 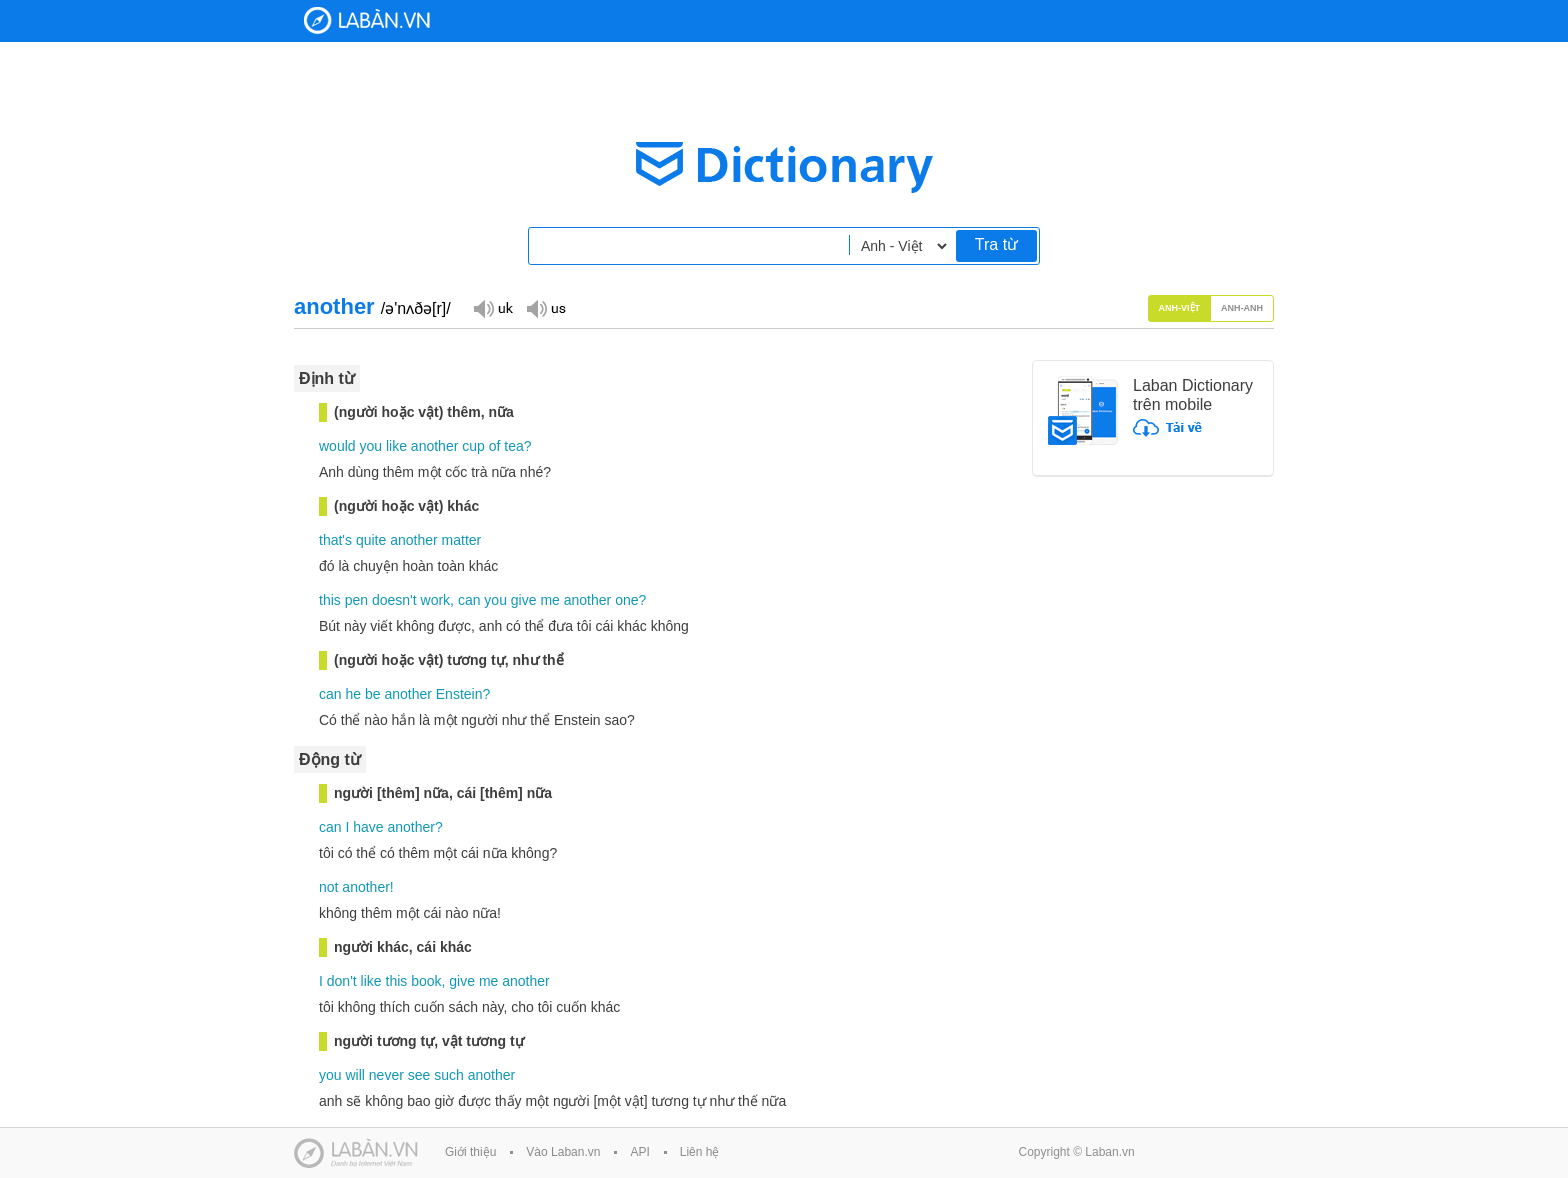 I want to click on don't, so click(x=342, y=981).